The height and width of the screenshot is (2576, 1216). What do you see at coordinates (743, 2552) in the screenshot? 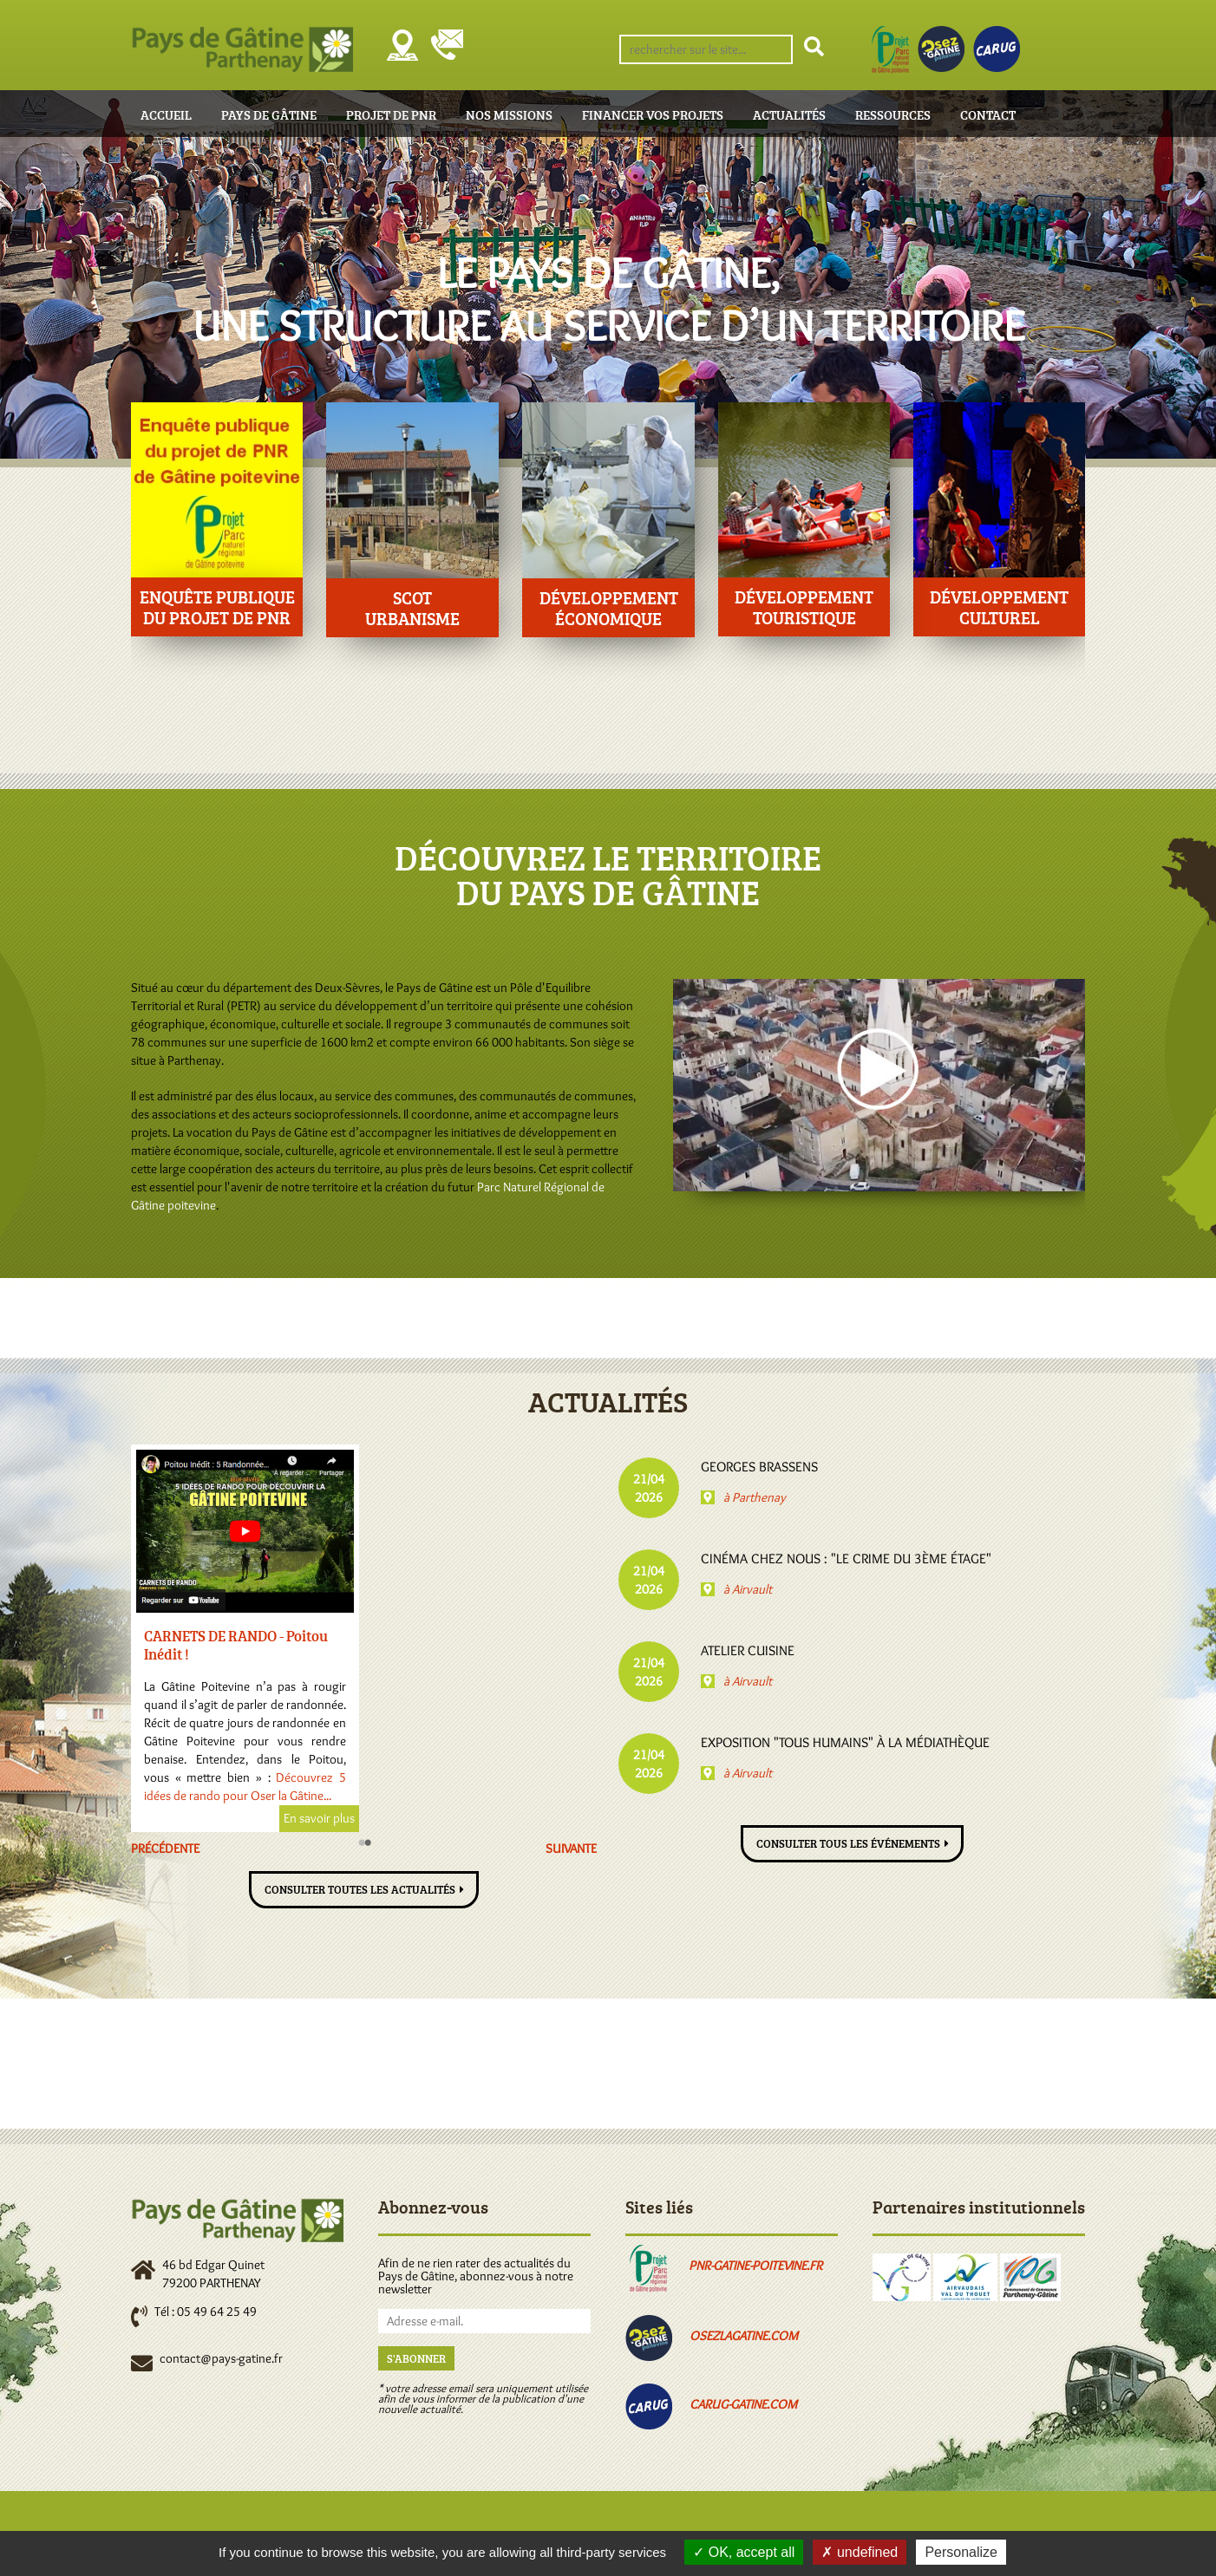
I see `OK, accept all` at bounding box center [743, 2552].